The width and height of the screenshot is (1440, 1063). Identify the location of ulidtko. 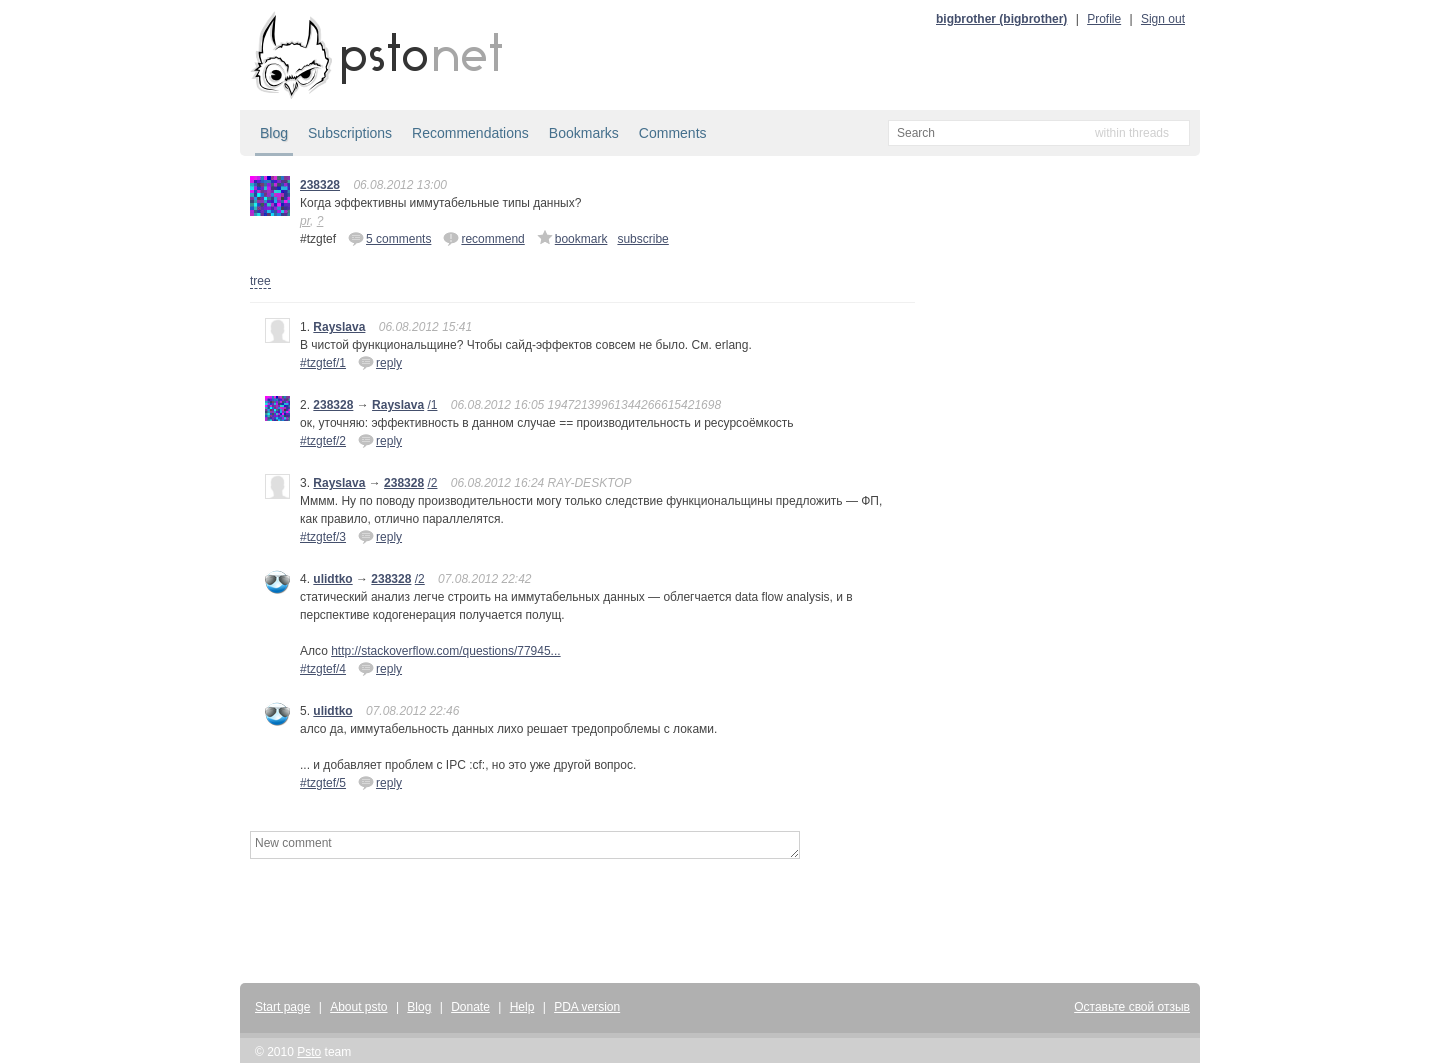
(332, 579).